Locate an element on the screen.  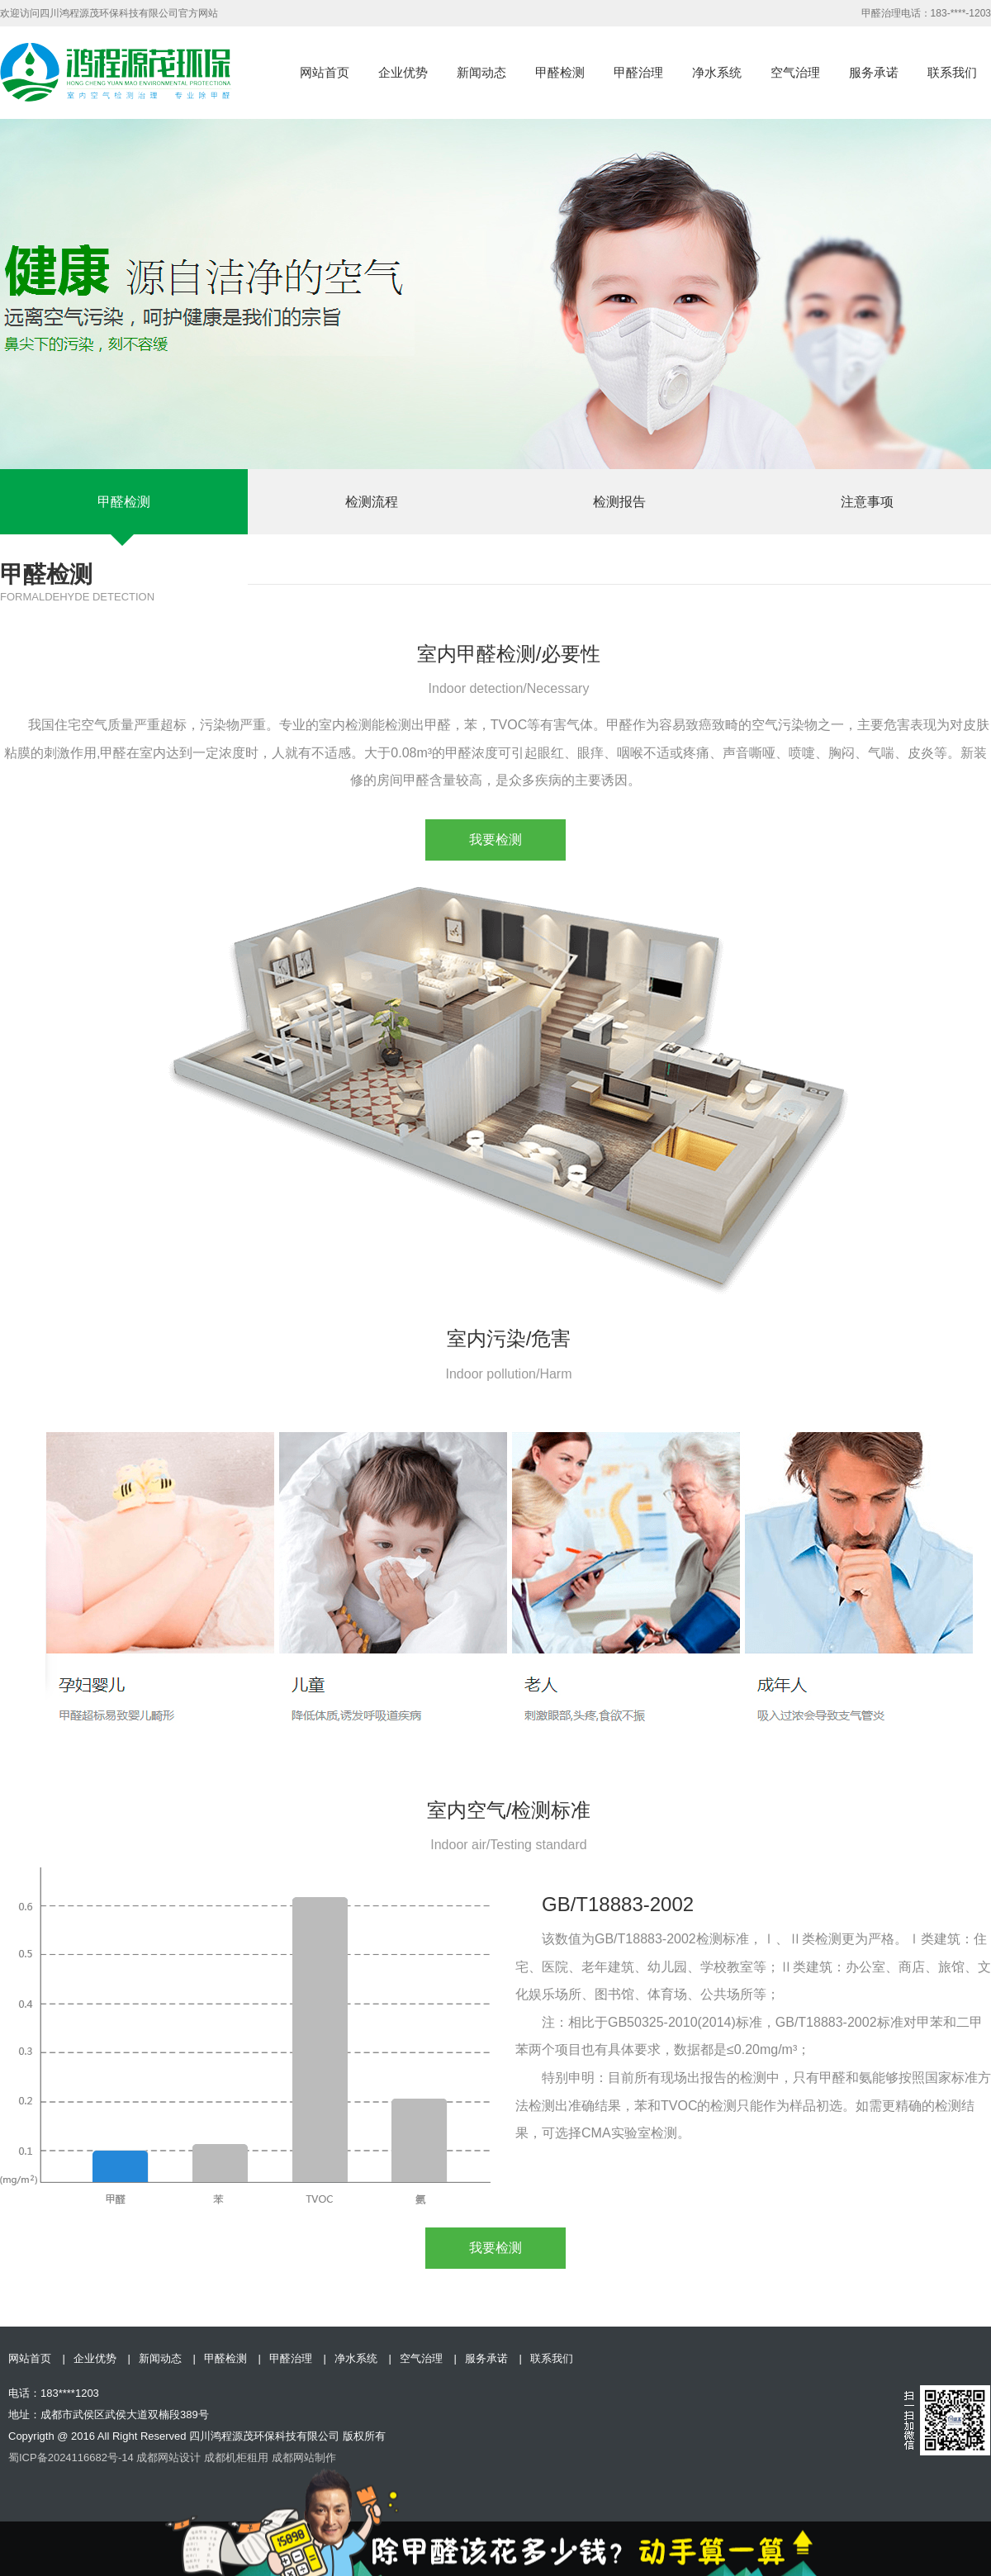
成都网站设计 is located at coordinates (168, 2457).